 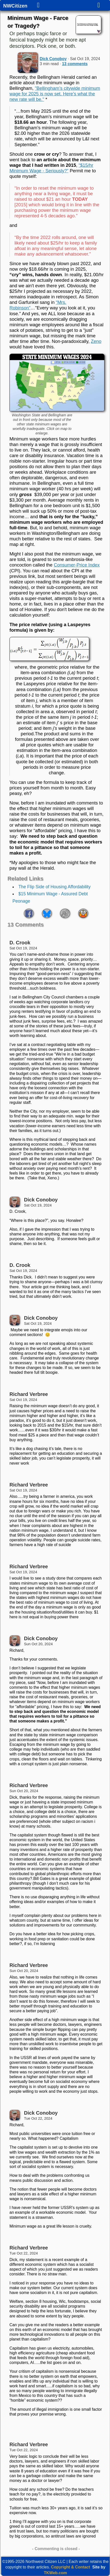 What do you see at coordinates (96, 341) in the screenshot?
I see `Zeno` at bounding box center [96, 341].